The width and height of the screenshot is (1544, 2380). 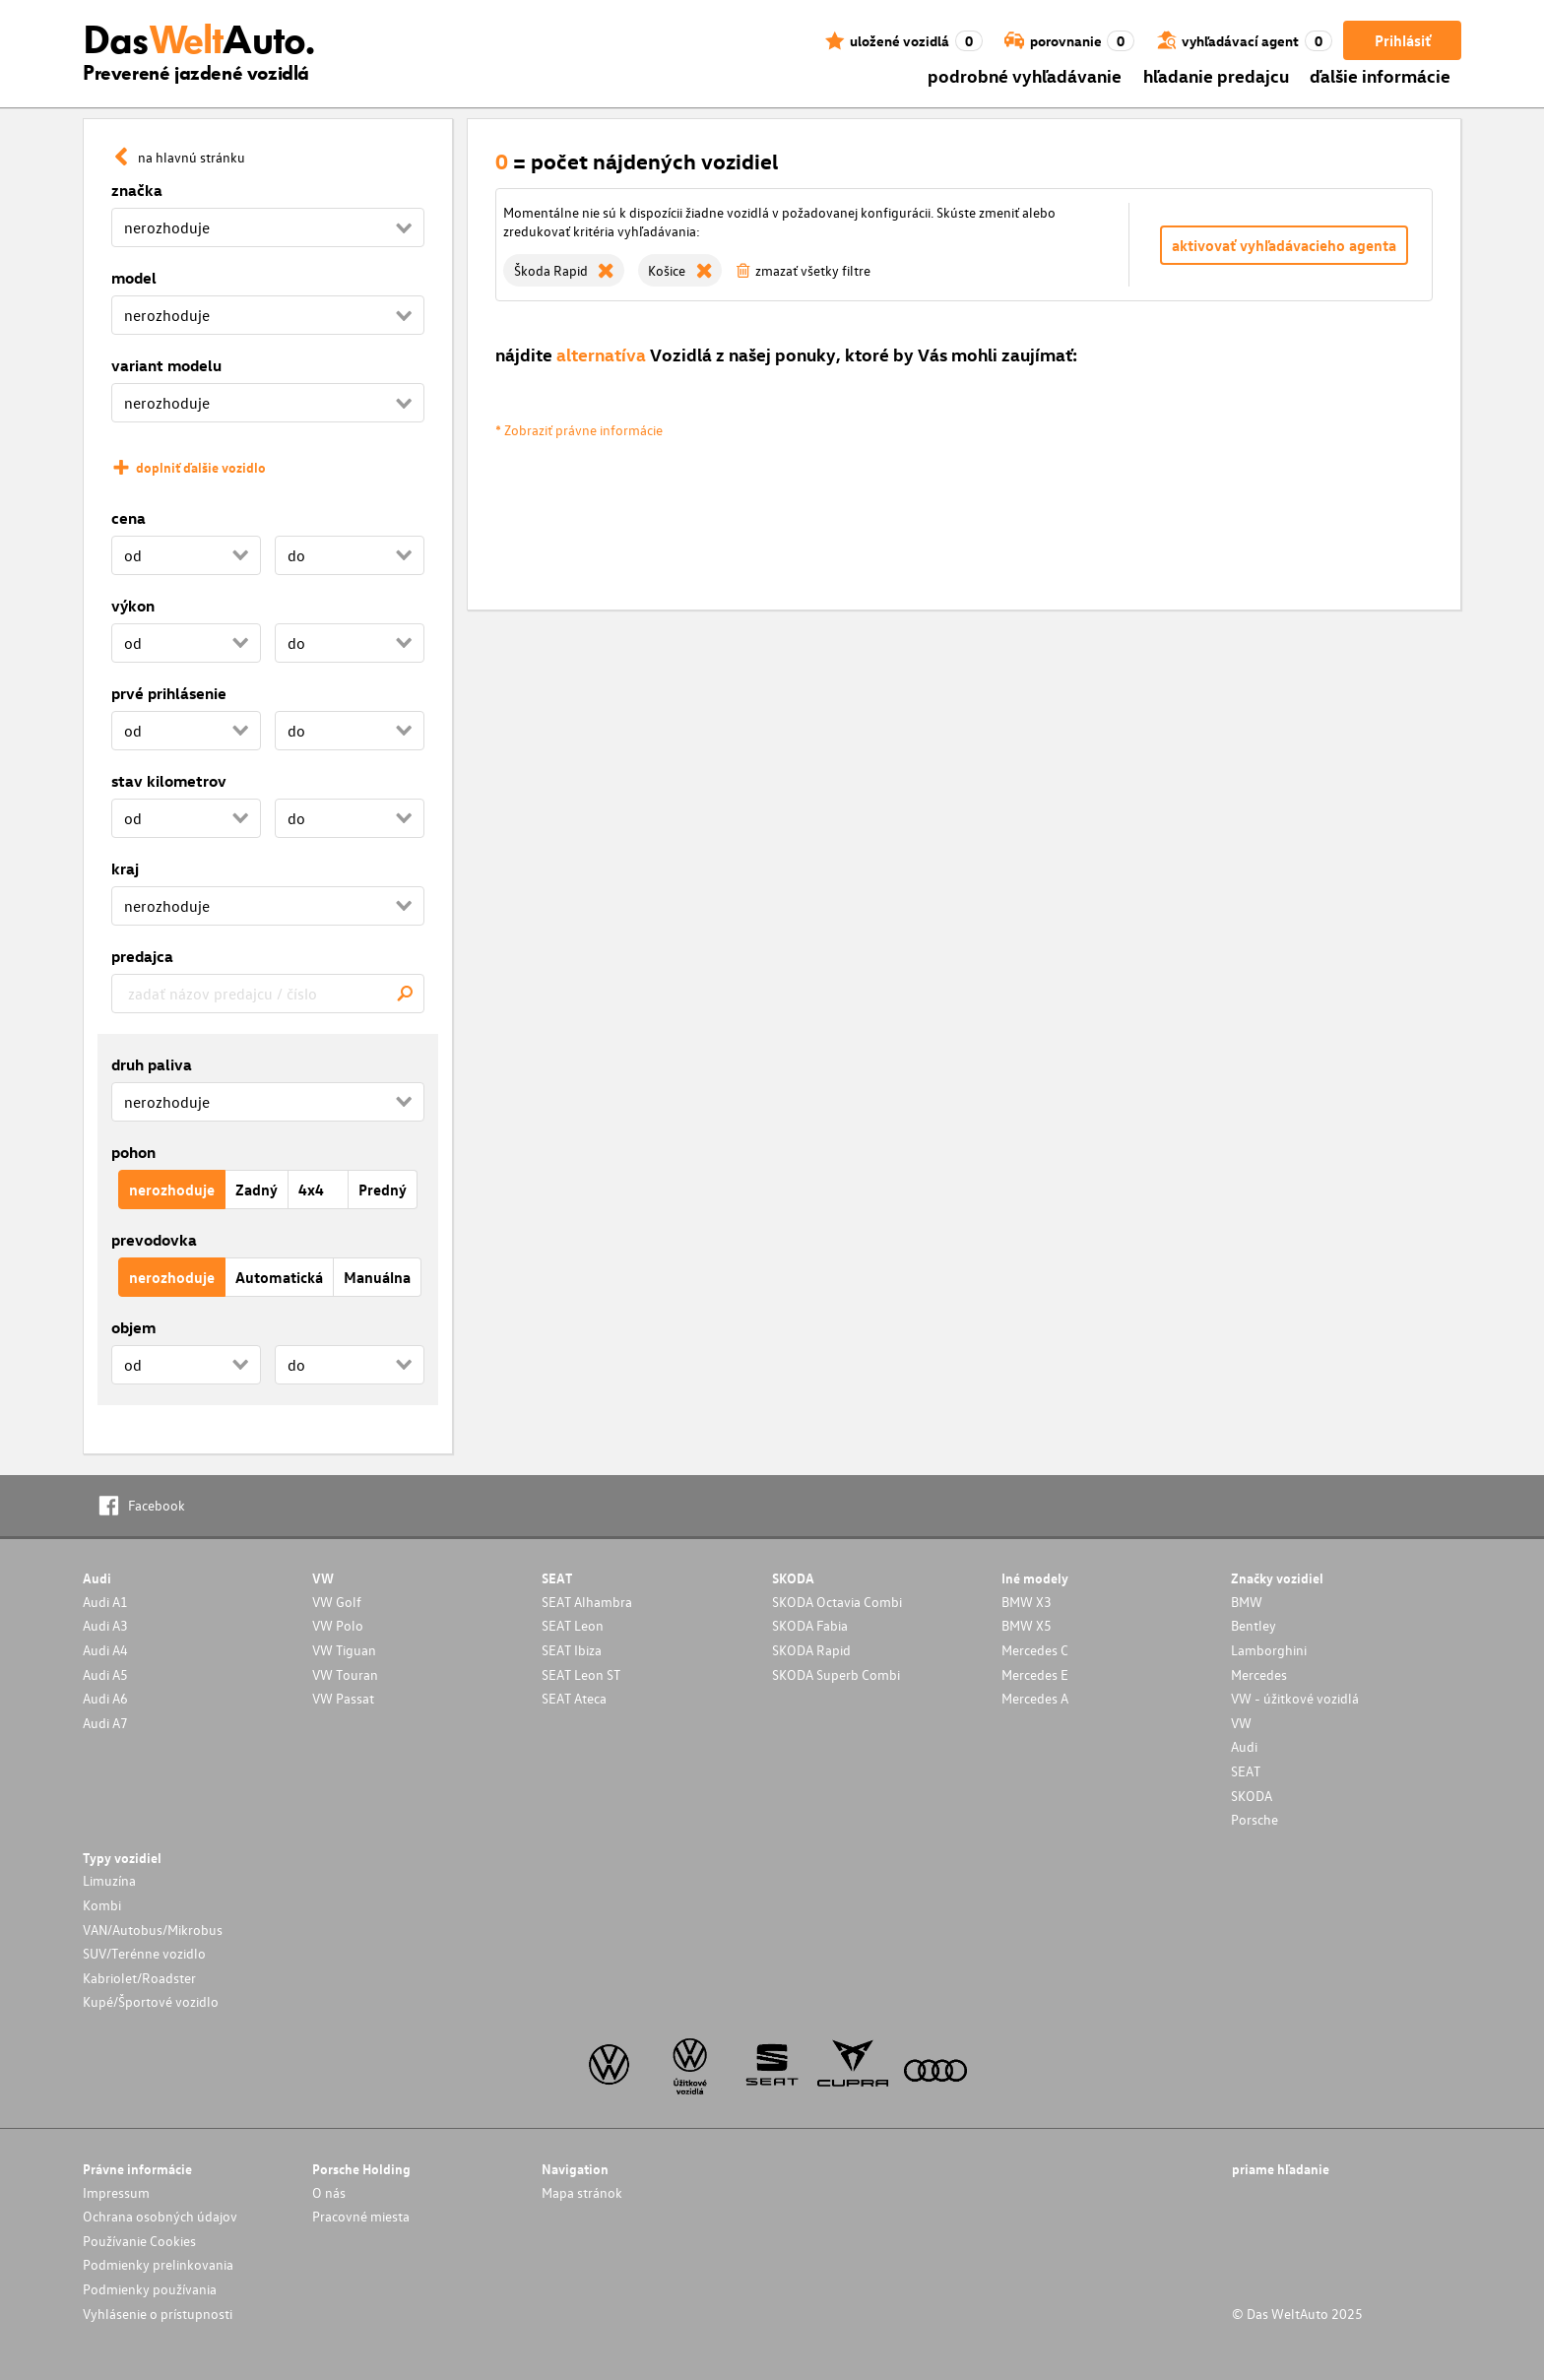 What do you see at coordinates (329, 2192) in the screenshot?
I see `O nás` at bounding box center [329, 2192].